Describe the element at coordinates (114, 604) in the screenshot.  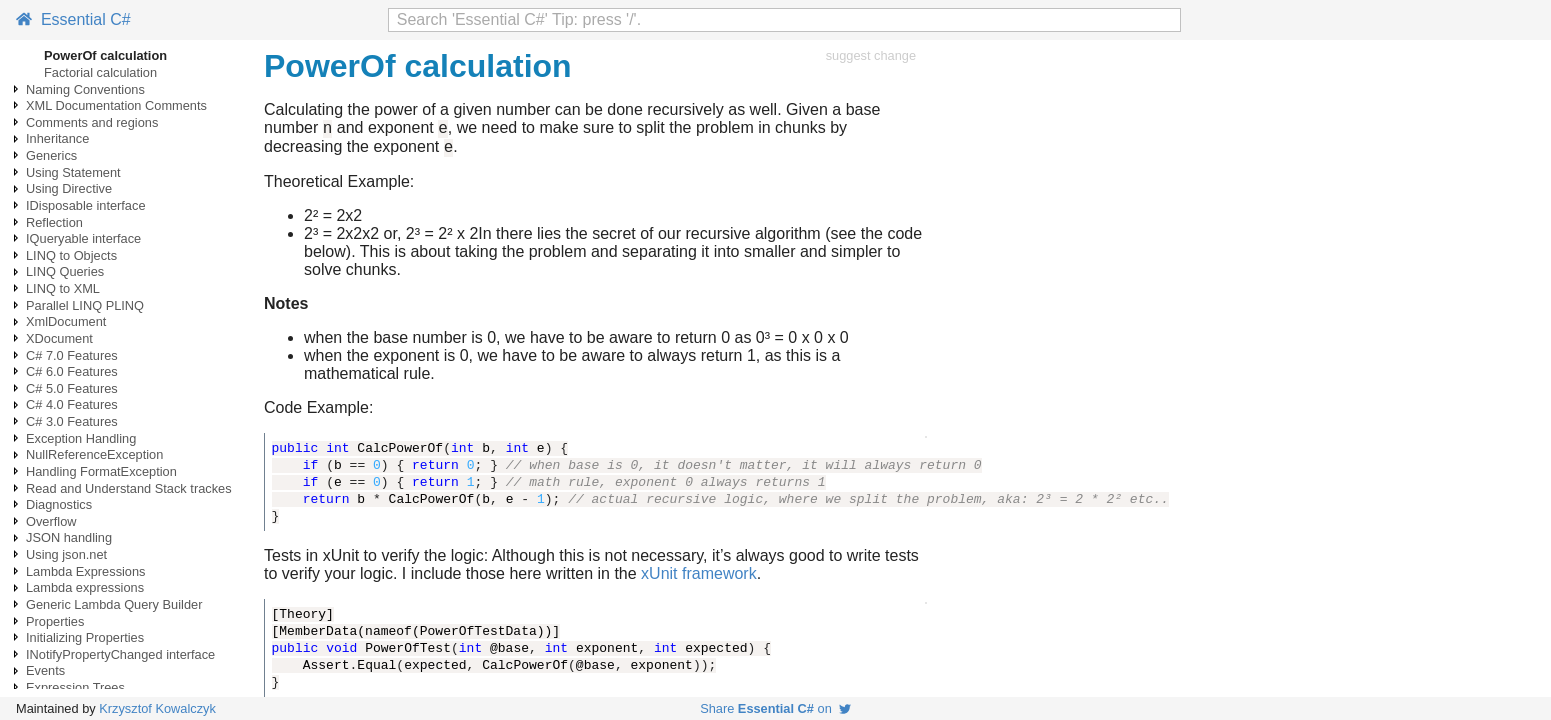
I see `Generic Lambda Query Builder` at that location.